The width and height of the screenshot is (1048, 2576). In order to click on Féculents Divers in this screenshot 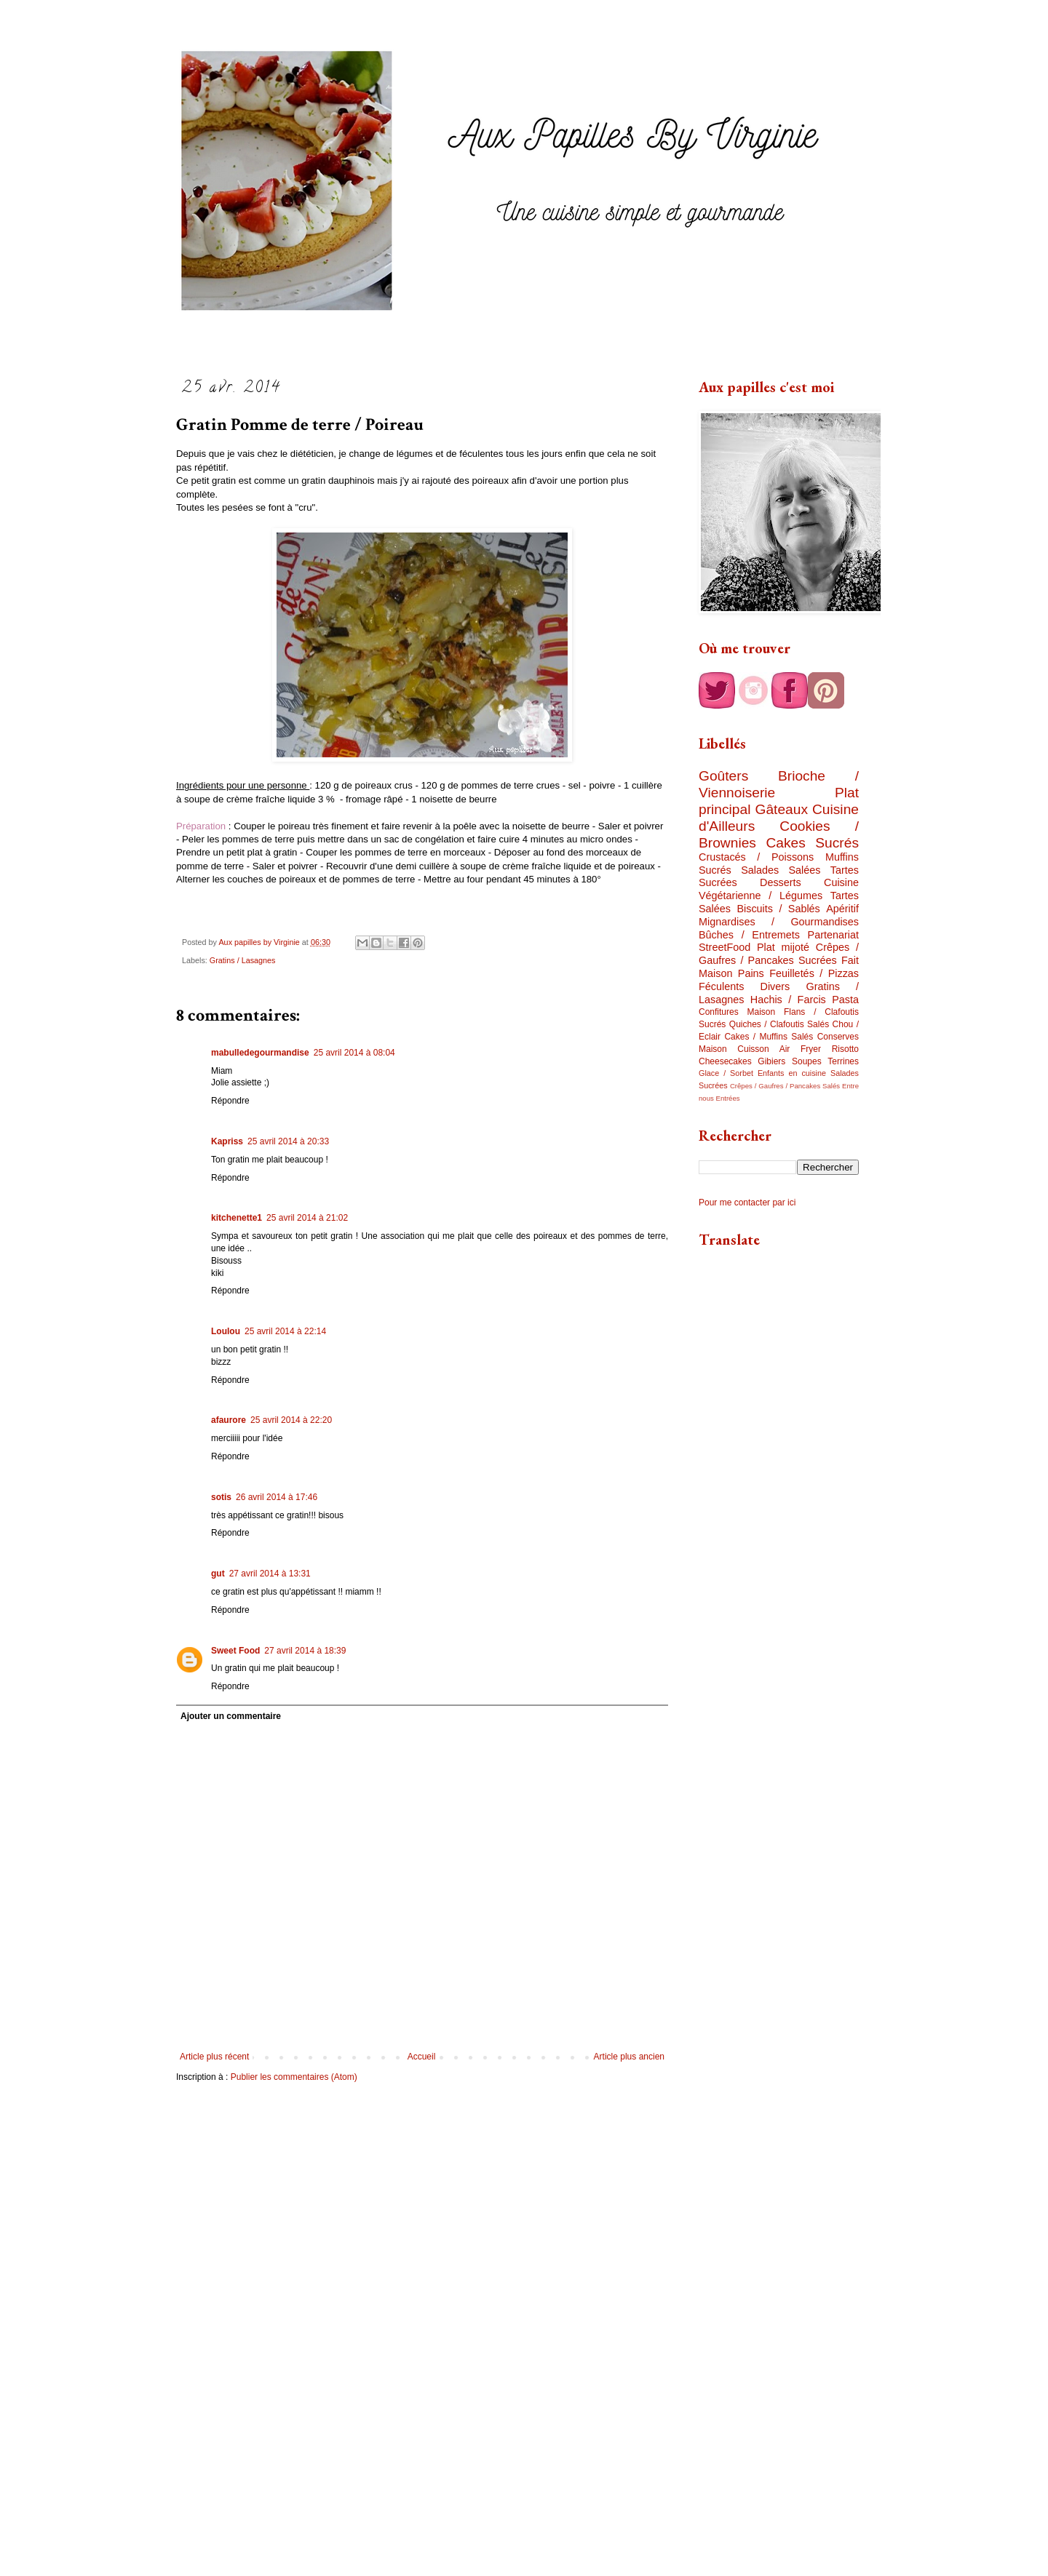, I will do `click(744, 986)`.